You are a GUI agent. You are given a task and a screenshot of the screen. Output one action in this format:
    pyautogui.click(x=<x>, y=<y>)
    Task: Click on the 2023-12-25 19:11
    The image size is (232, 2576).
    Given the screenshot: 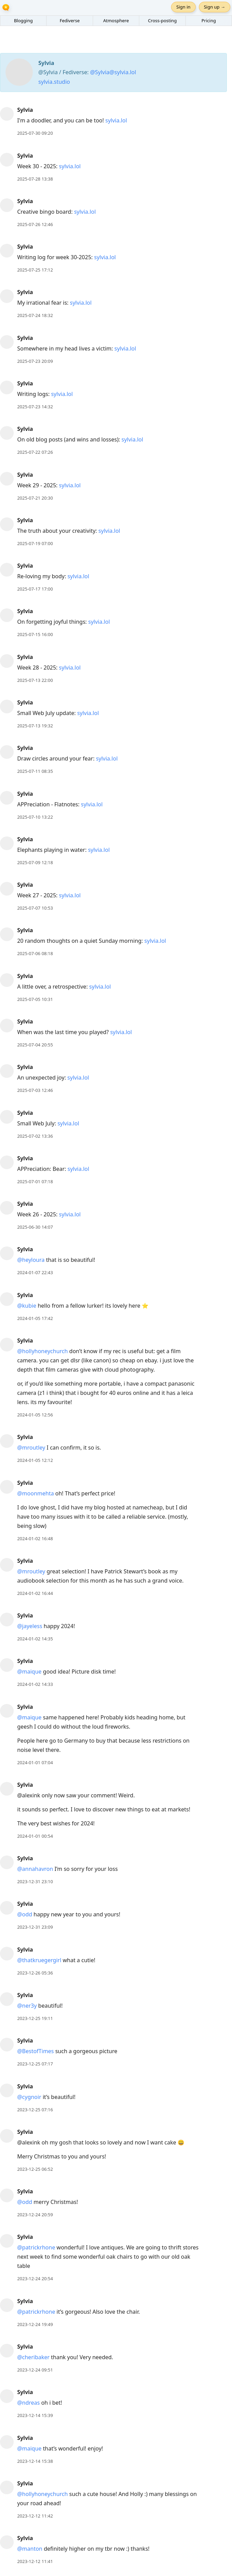 What is the action you would take?
    pyautogui.click(x=35, y=2018)
    